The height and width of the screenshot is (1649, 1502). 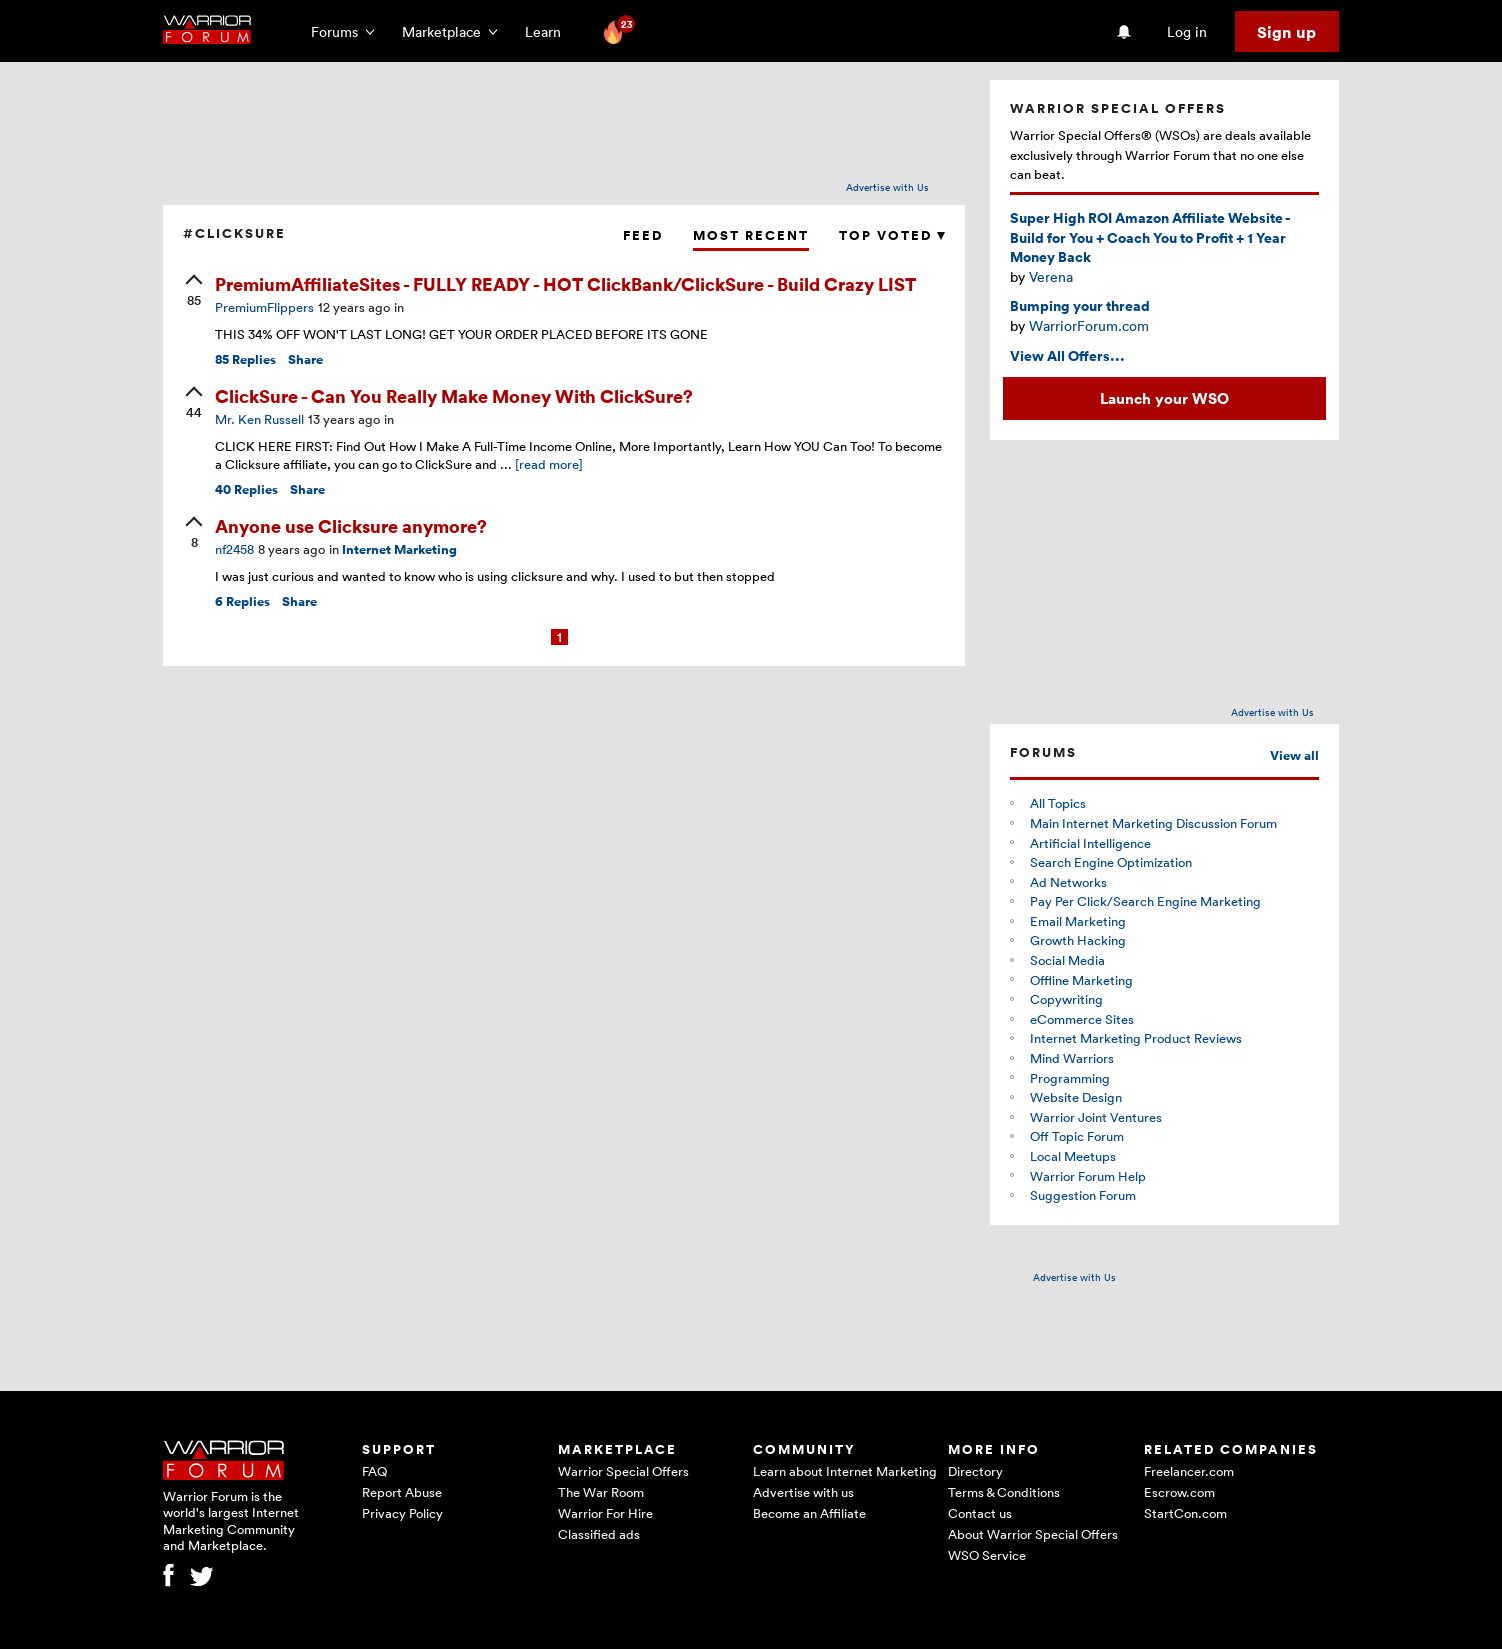 I want to click on Warrior For Hire, so click(x=605, y=1513).